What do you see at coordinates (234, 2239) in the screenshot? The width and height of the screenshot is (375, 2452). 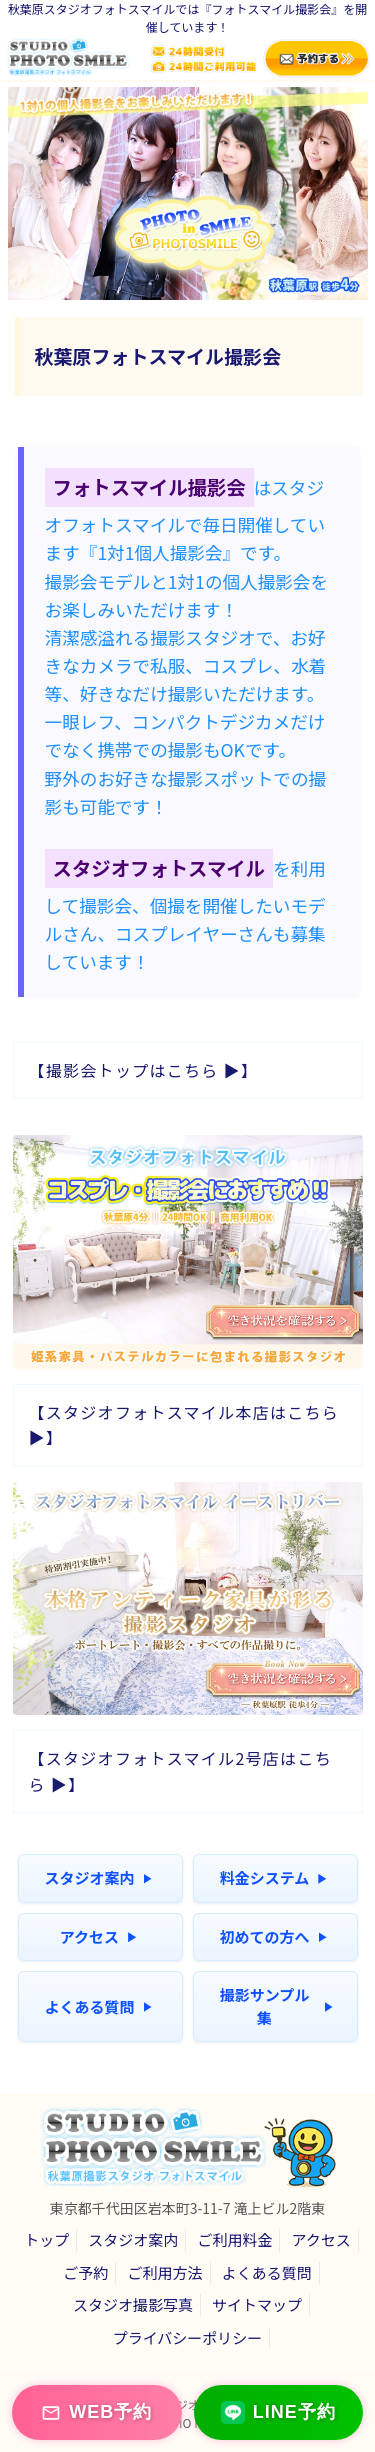 I see `ご利用料金` at bounding box center [234, 2239].